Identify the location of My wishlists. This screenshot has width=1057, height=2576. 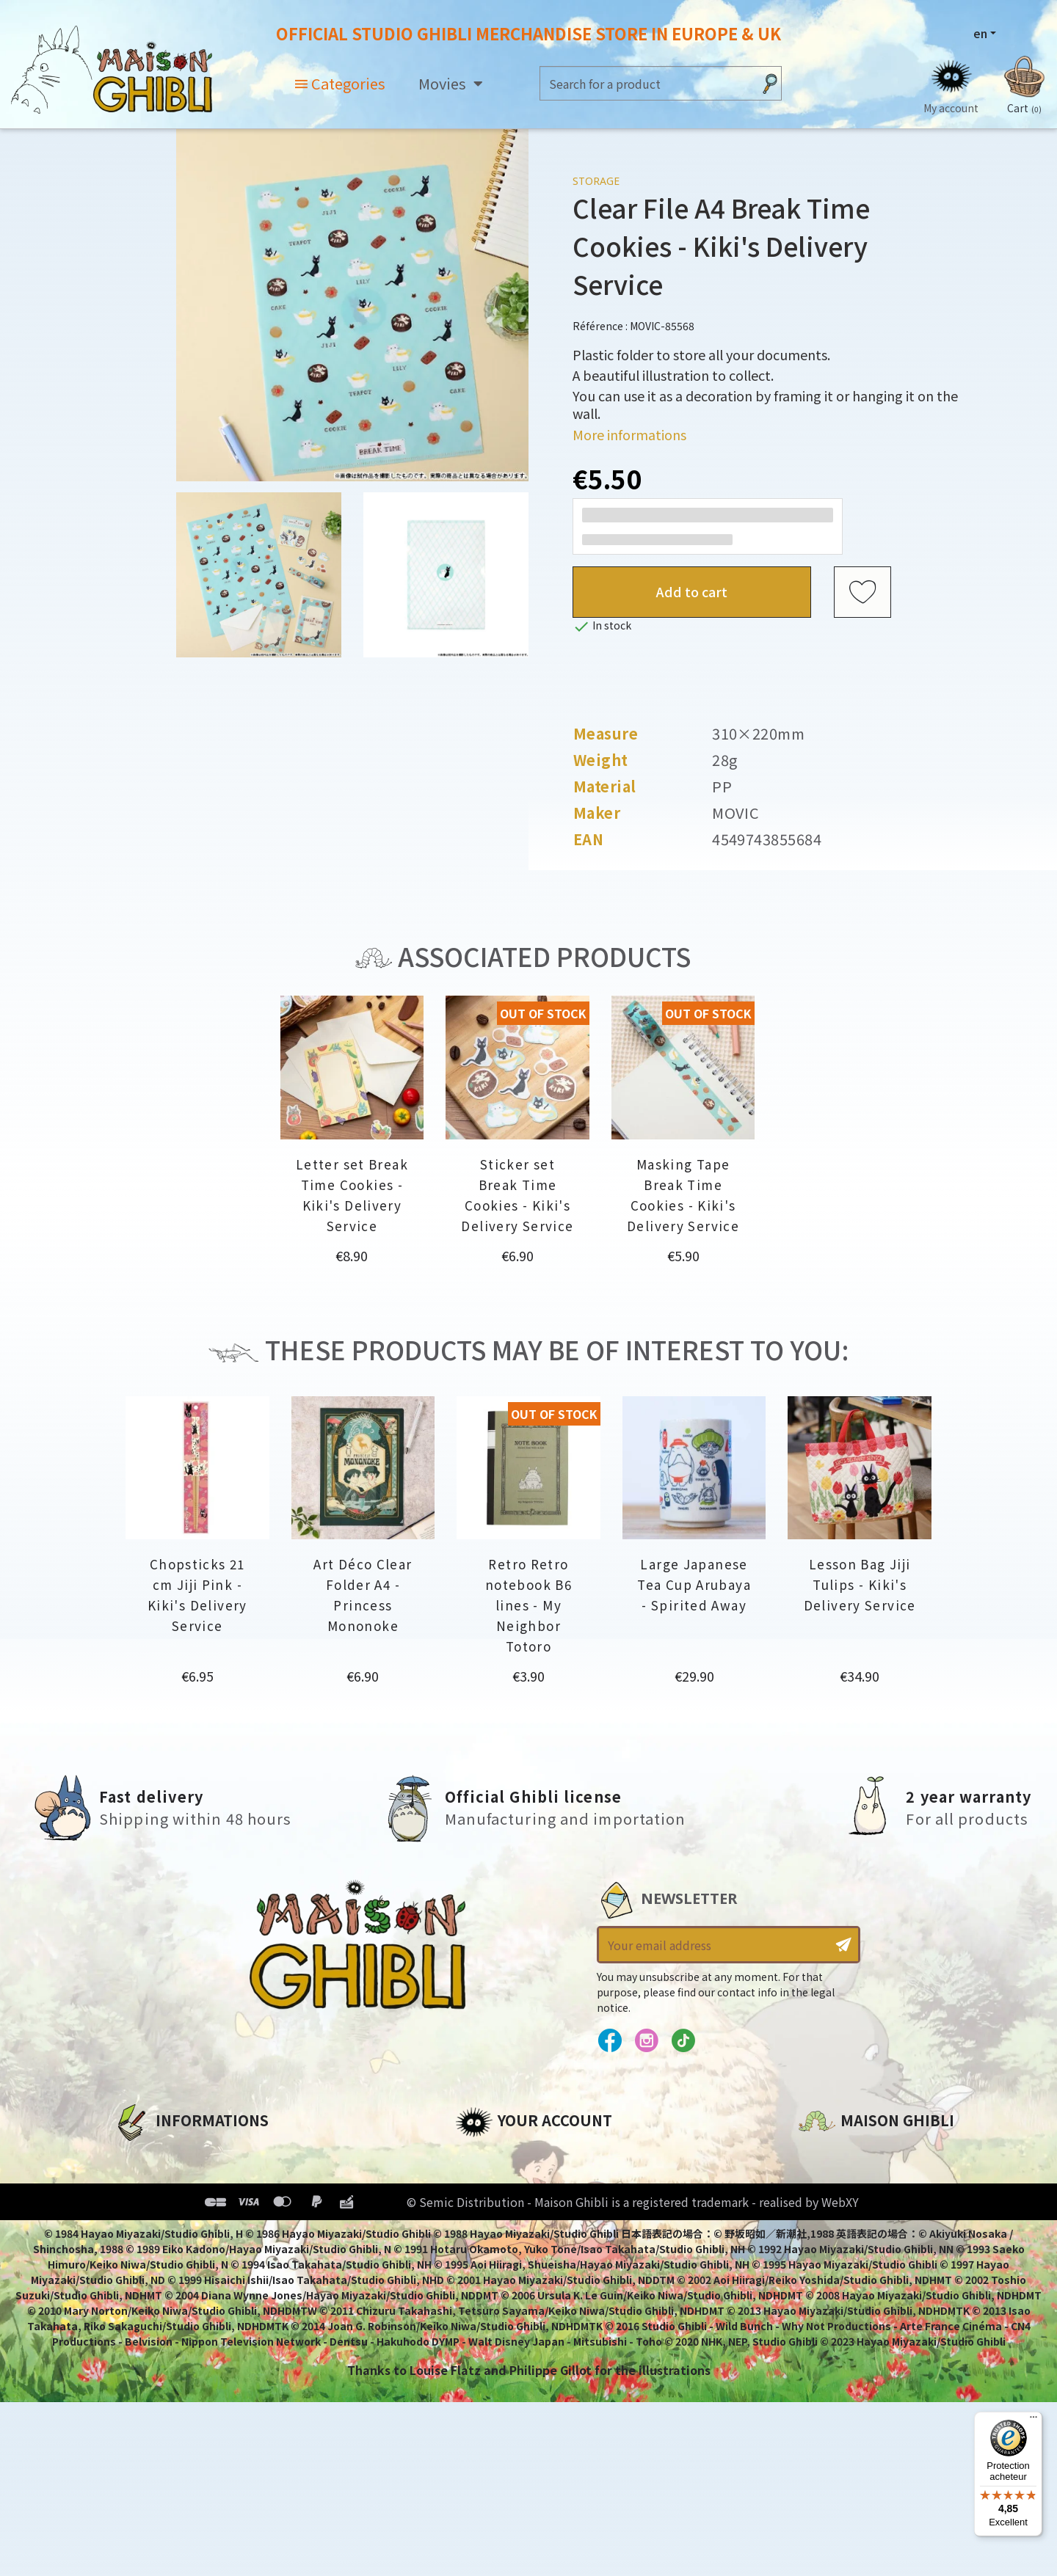
(493, 2254).